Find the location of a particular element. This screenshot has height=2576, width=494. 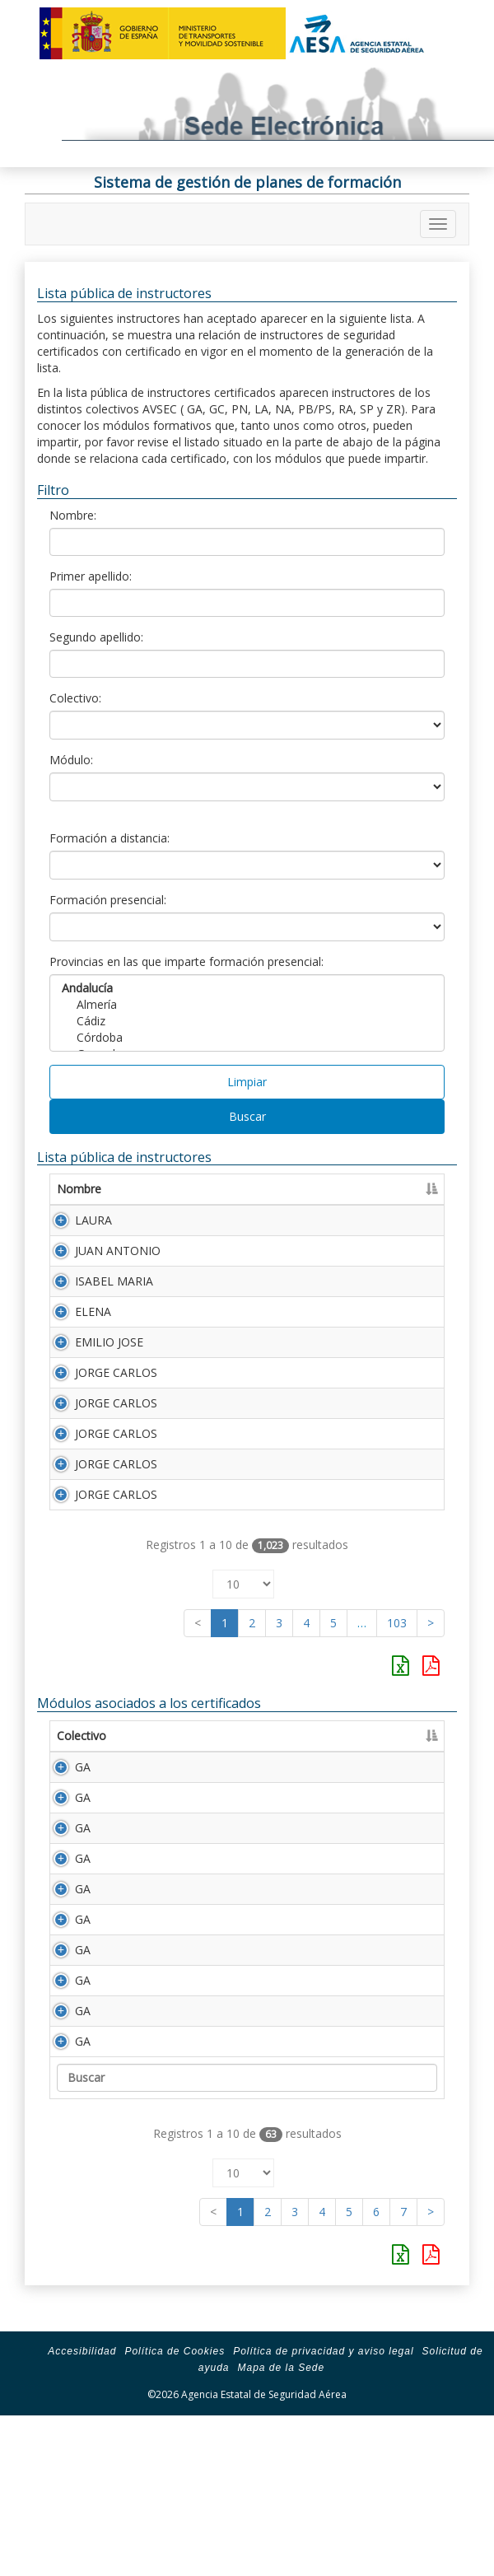

Nombre: is located at coordinates (72, 515).